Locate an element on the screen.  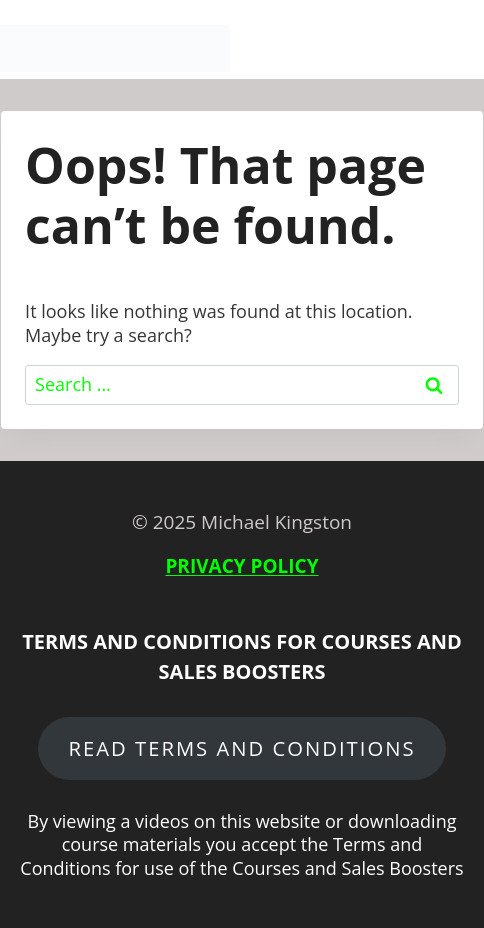
READ terms and conditions is located at coordinates (241, 748).